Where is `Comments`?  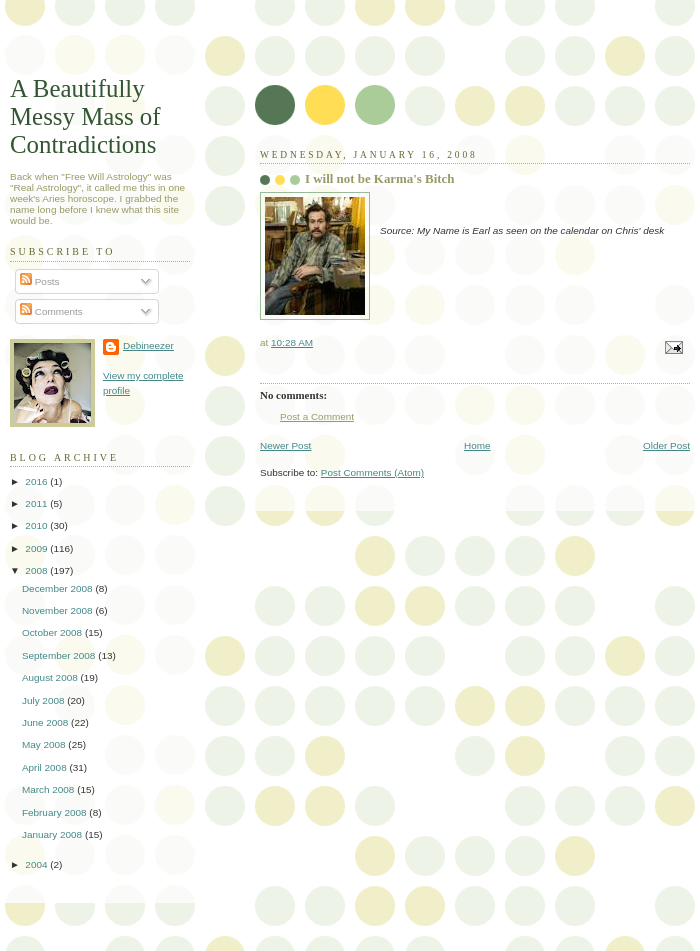 Comments is located at coordinates (51, 311).